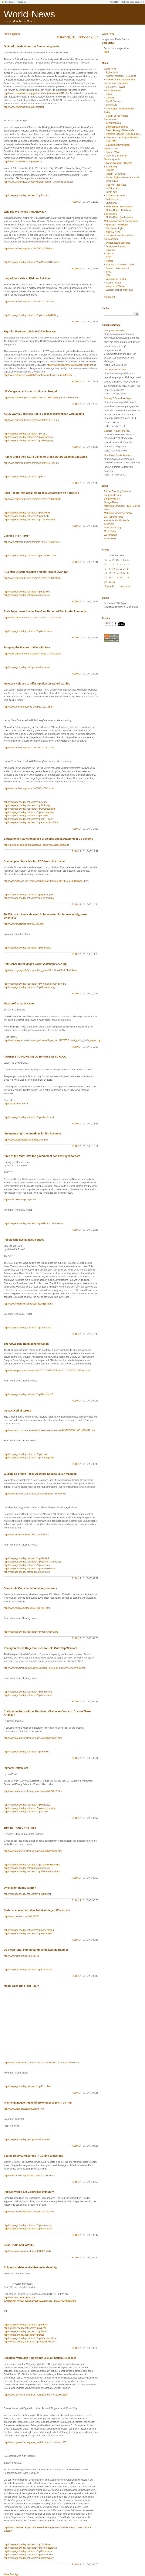 Image resolution: width=145 pixels, height=2576 pixels. Describe the element at coordinates (110, 170) in the screenshot. I see `HAARP` at that location.